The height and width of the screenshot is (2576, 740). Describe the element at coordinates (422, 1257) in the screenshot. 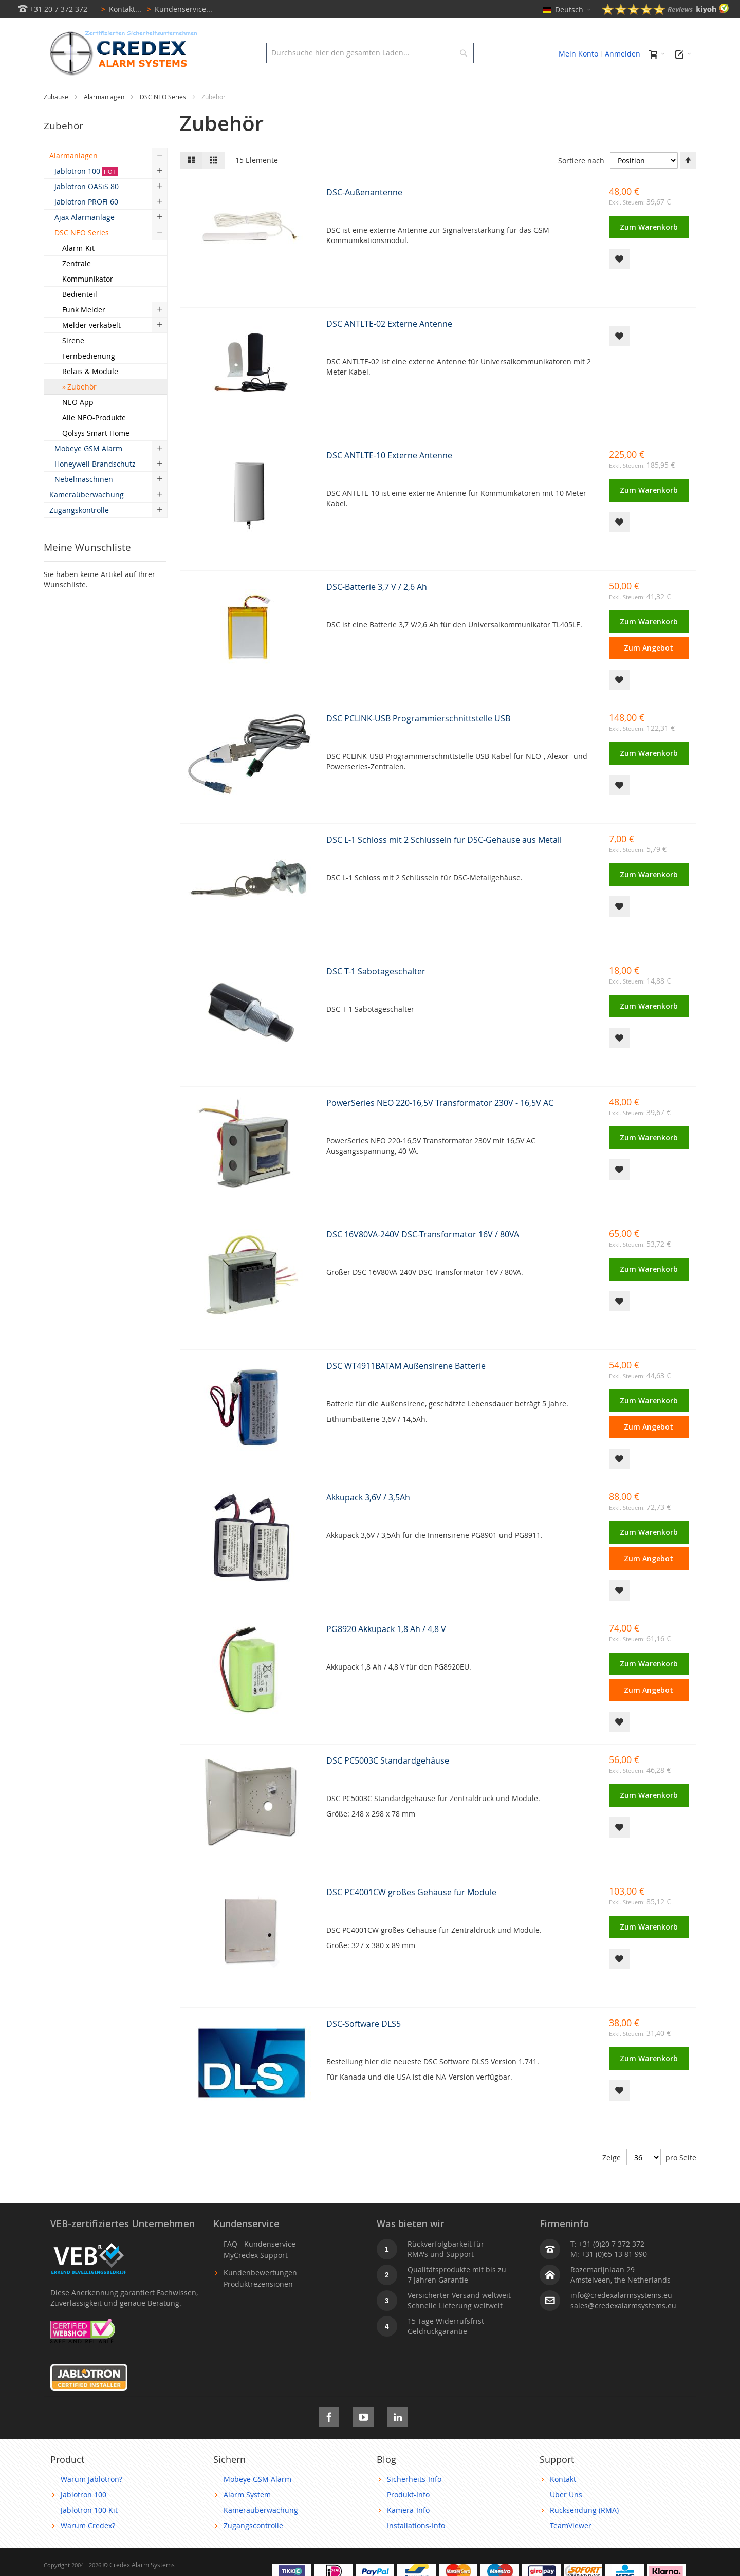

I see `DSC 16V80VA-240V DSC-Transformator 16V / 80VA` at that location.